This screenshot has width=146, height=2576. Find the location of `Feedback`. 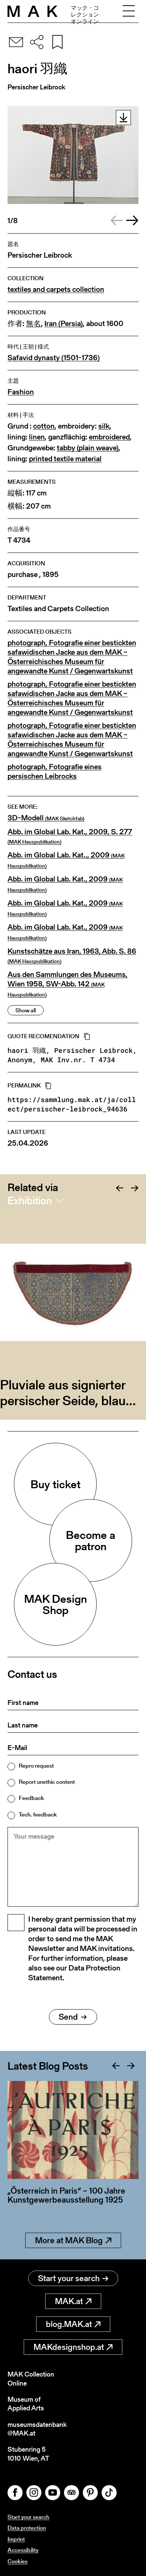

Feedback is located at coordinates (31, 1798).